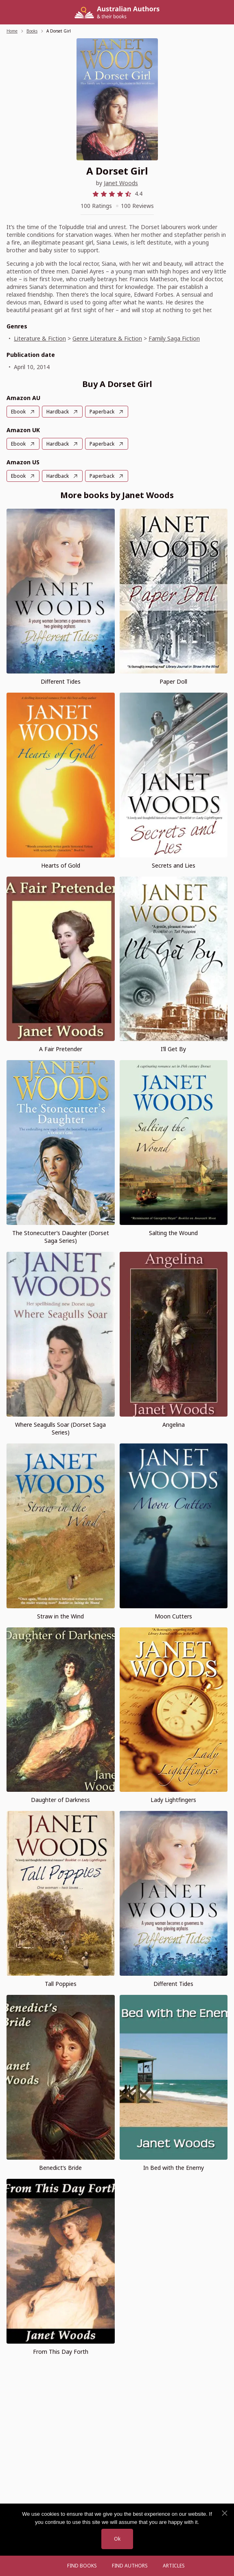  What do you see at coordinates (60, 1049) in the screenshot?
I see `A Fair Pretender` at bounding box center [60, 1049].